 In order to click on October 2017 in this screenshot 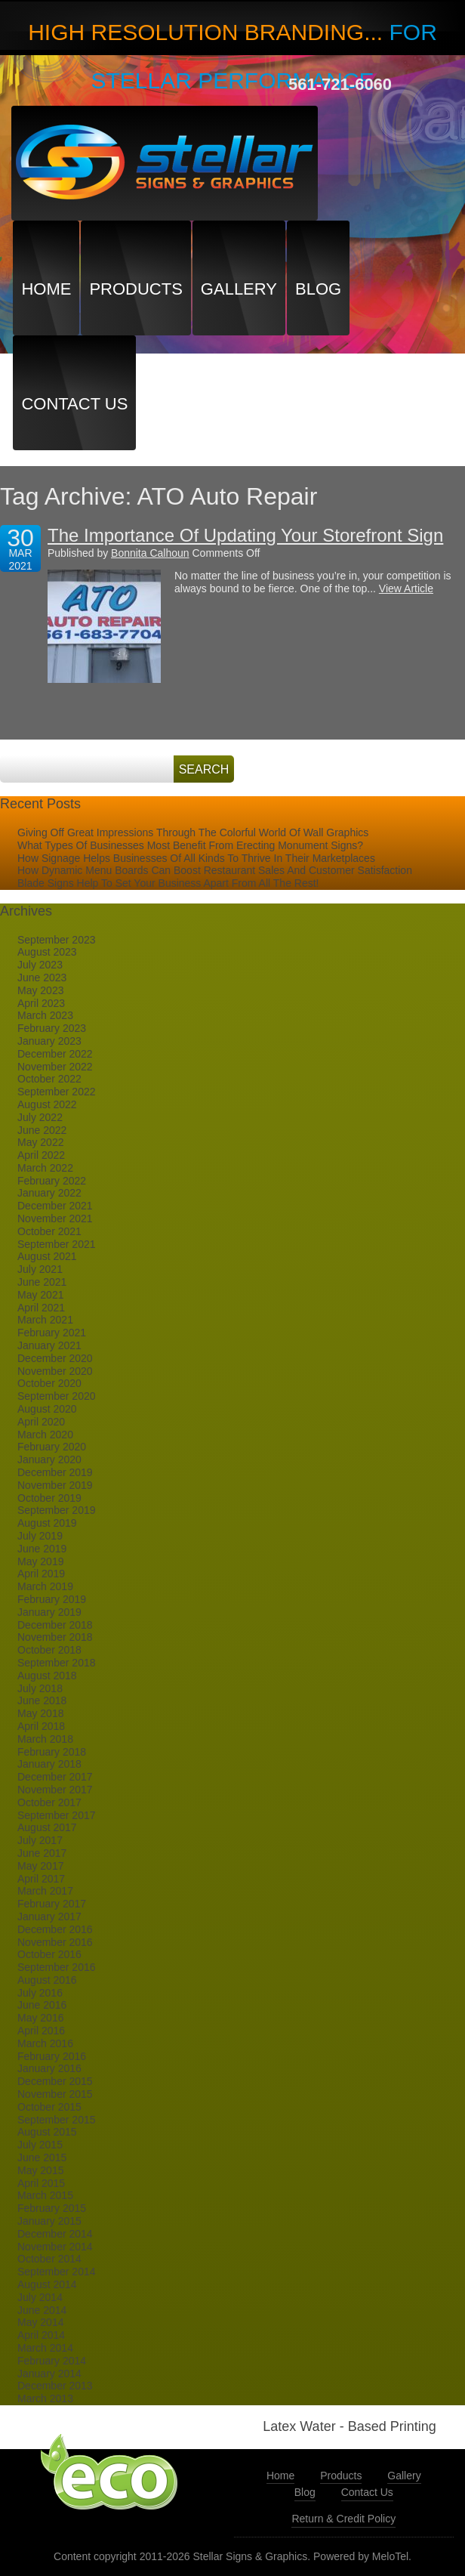, I will do `click(49, 1802)`.